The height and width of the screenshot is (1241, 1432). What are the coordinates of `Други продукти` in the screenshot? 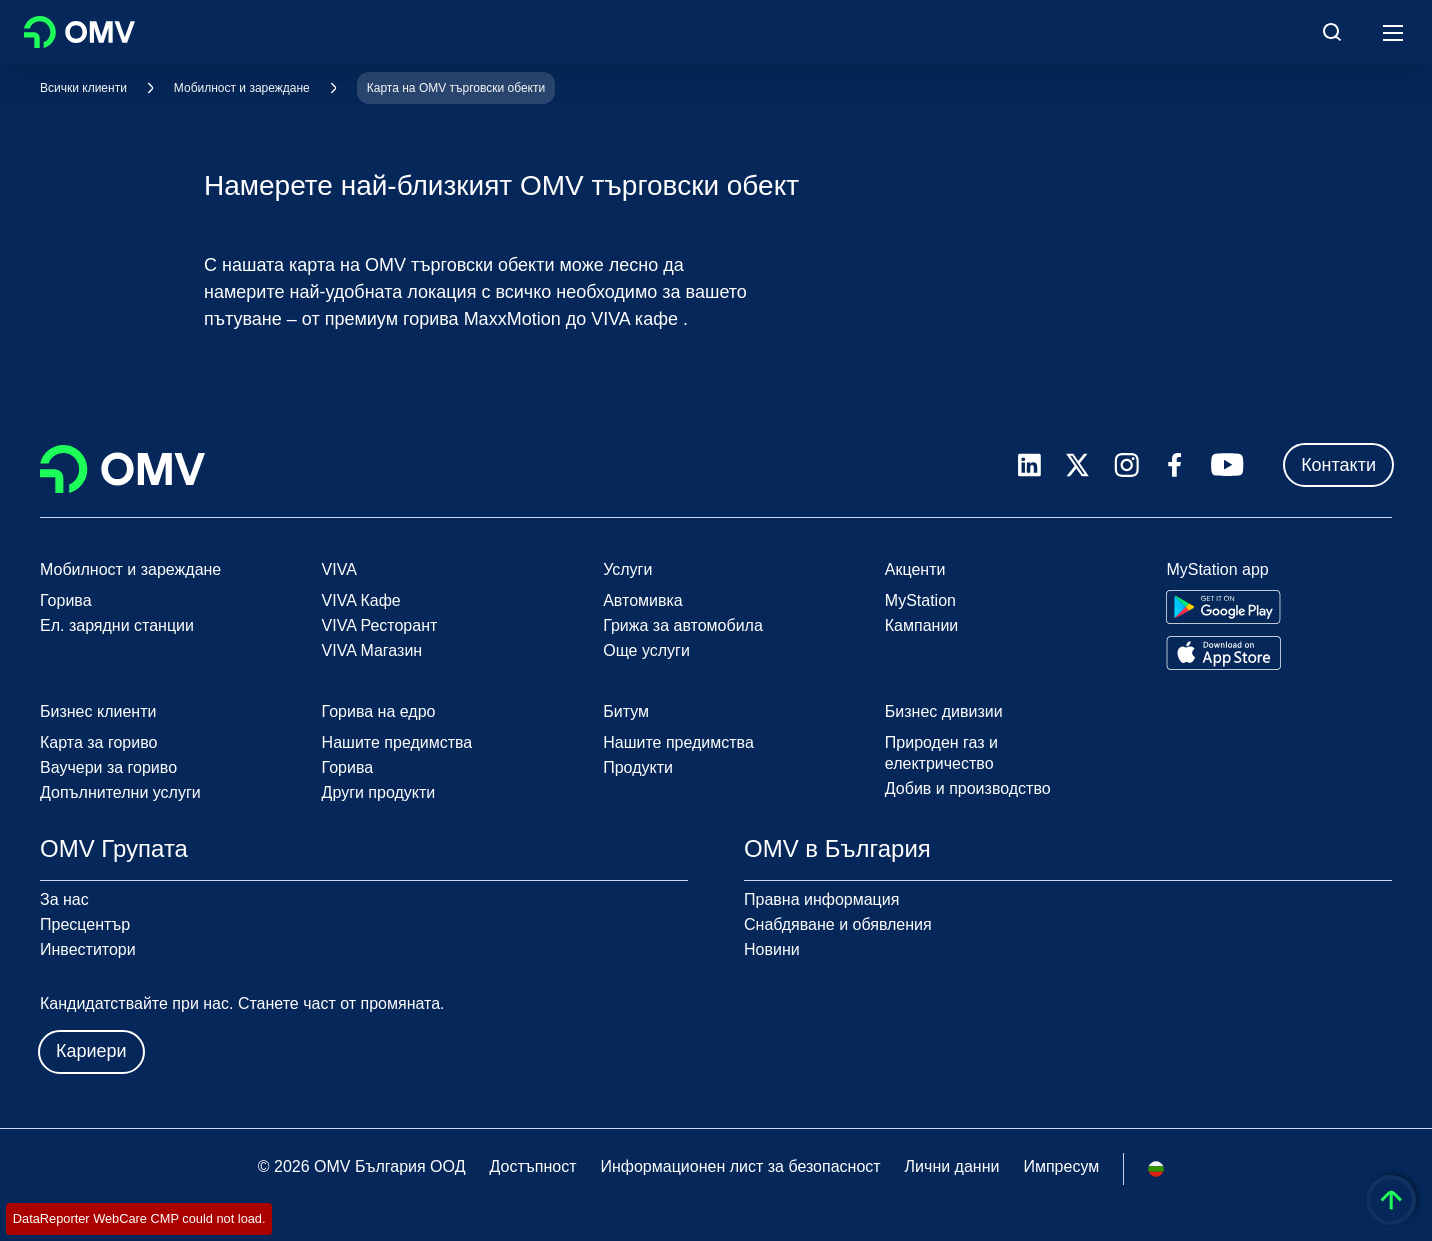 It's located at (379, 792).